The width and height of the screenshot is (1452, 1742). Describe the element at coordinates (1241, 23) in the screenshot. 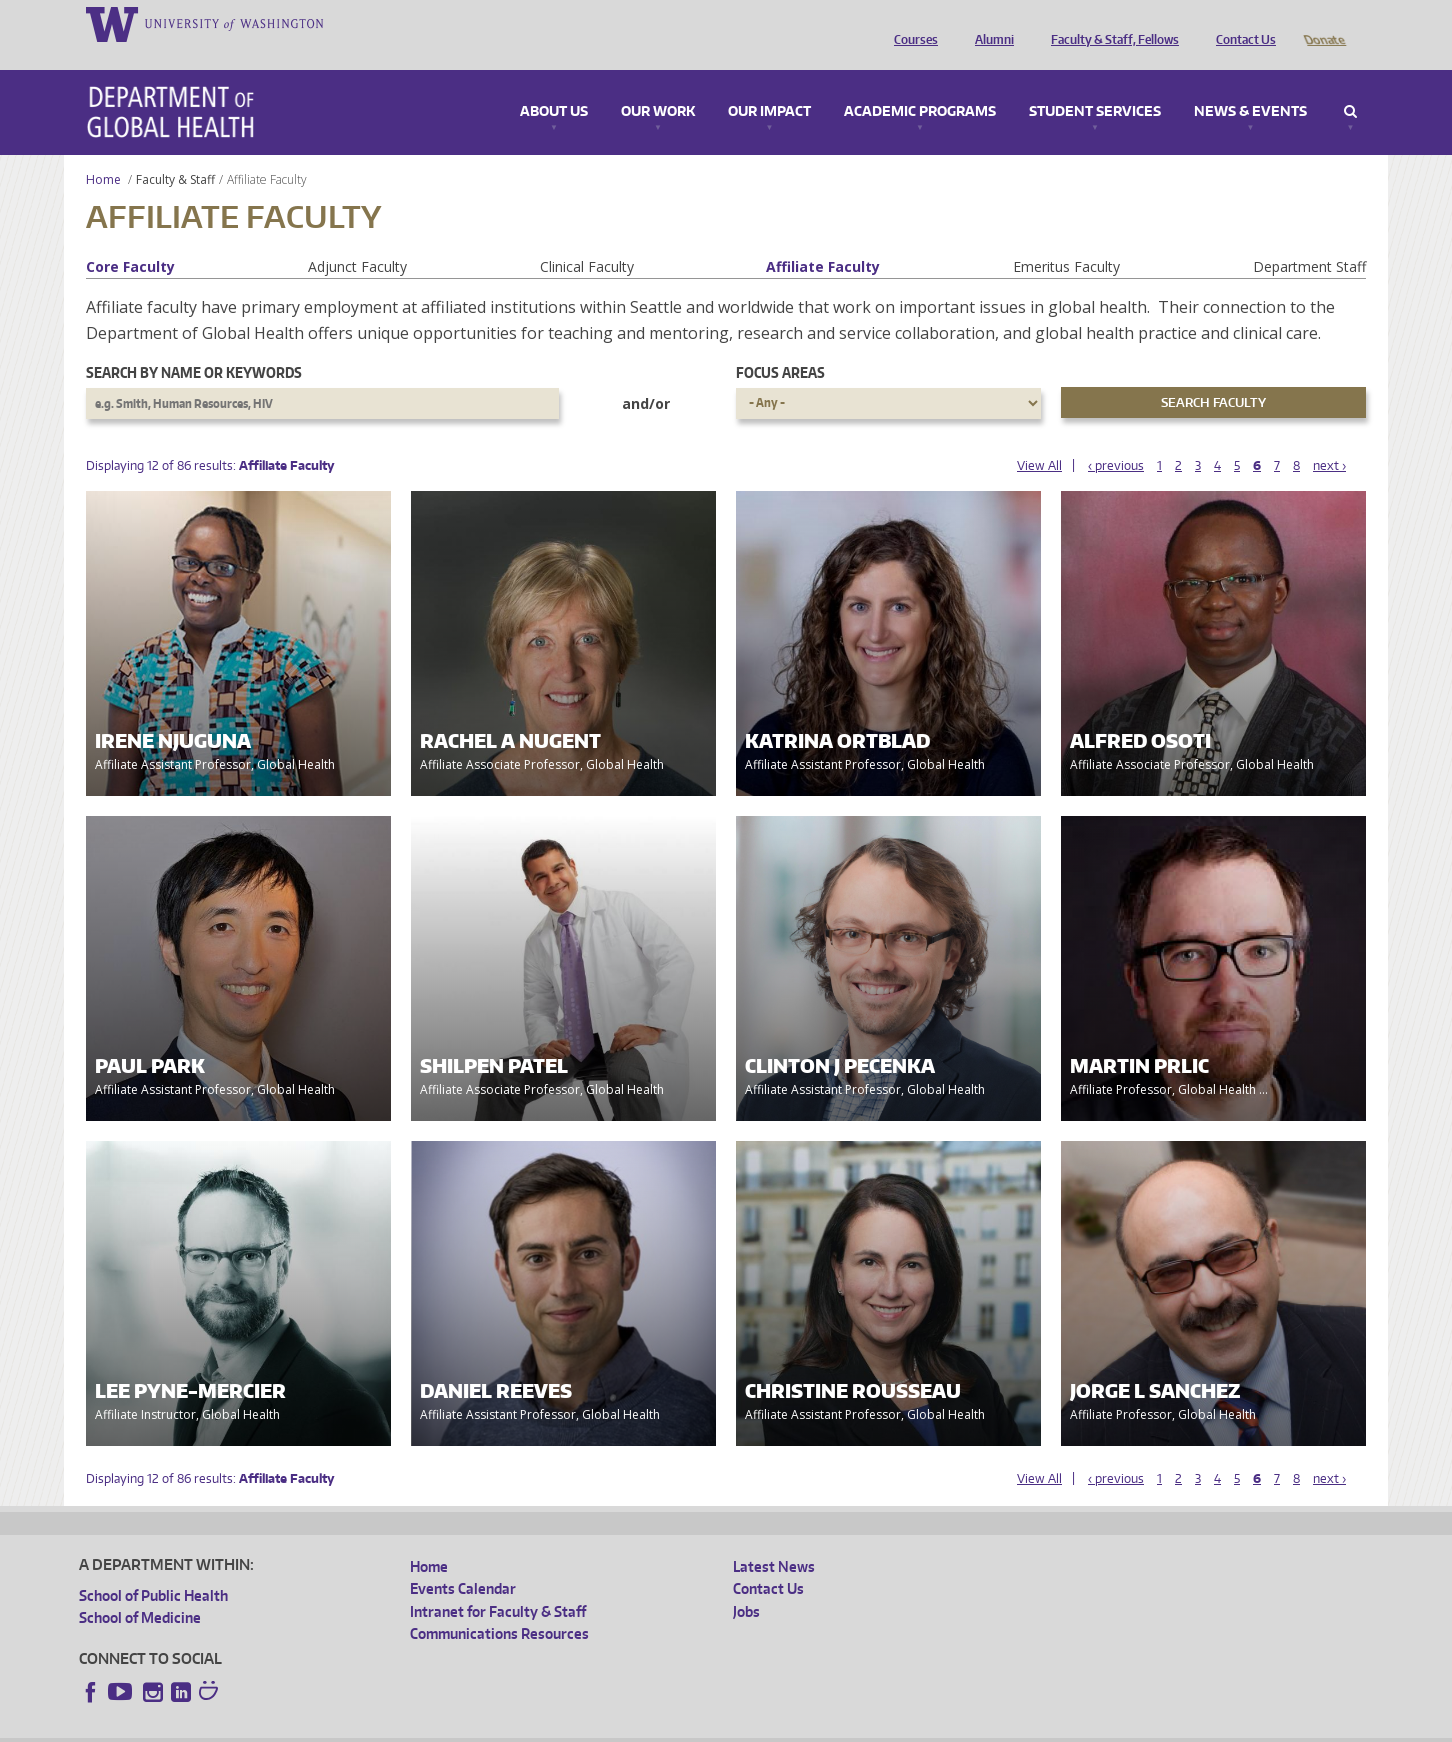

I see `Contact Us` at that location.